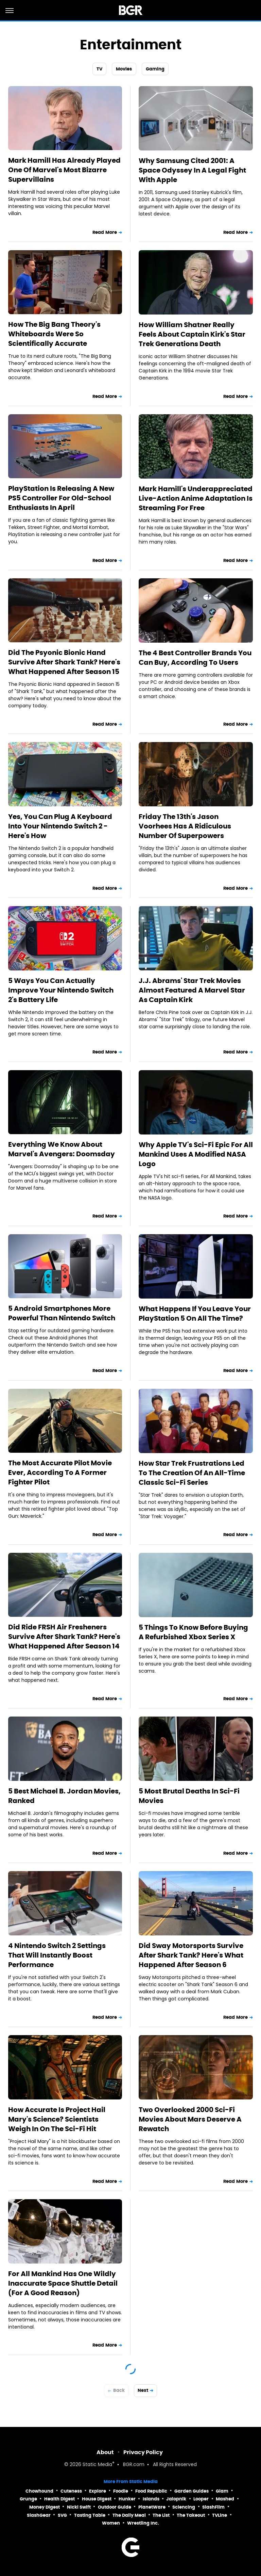  Describe the element at coordinates (60, 1472) in the screenshot. I see `The Most Accurate Pilot Movie Ever, According To A Former Fighter Pilot` at that location.